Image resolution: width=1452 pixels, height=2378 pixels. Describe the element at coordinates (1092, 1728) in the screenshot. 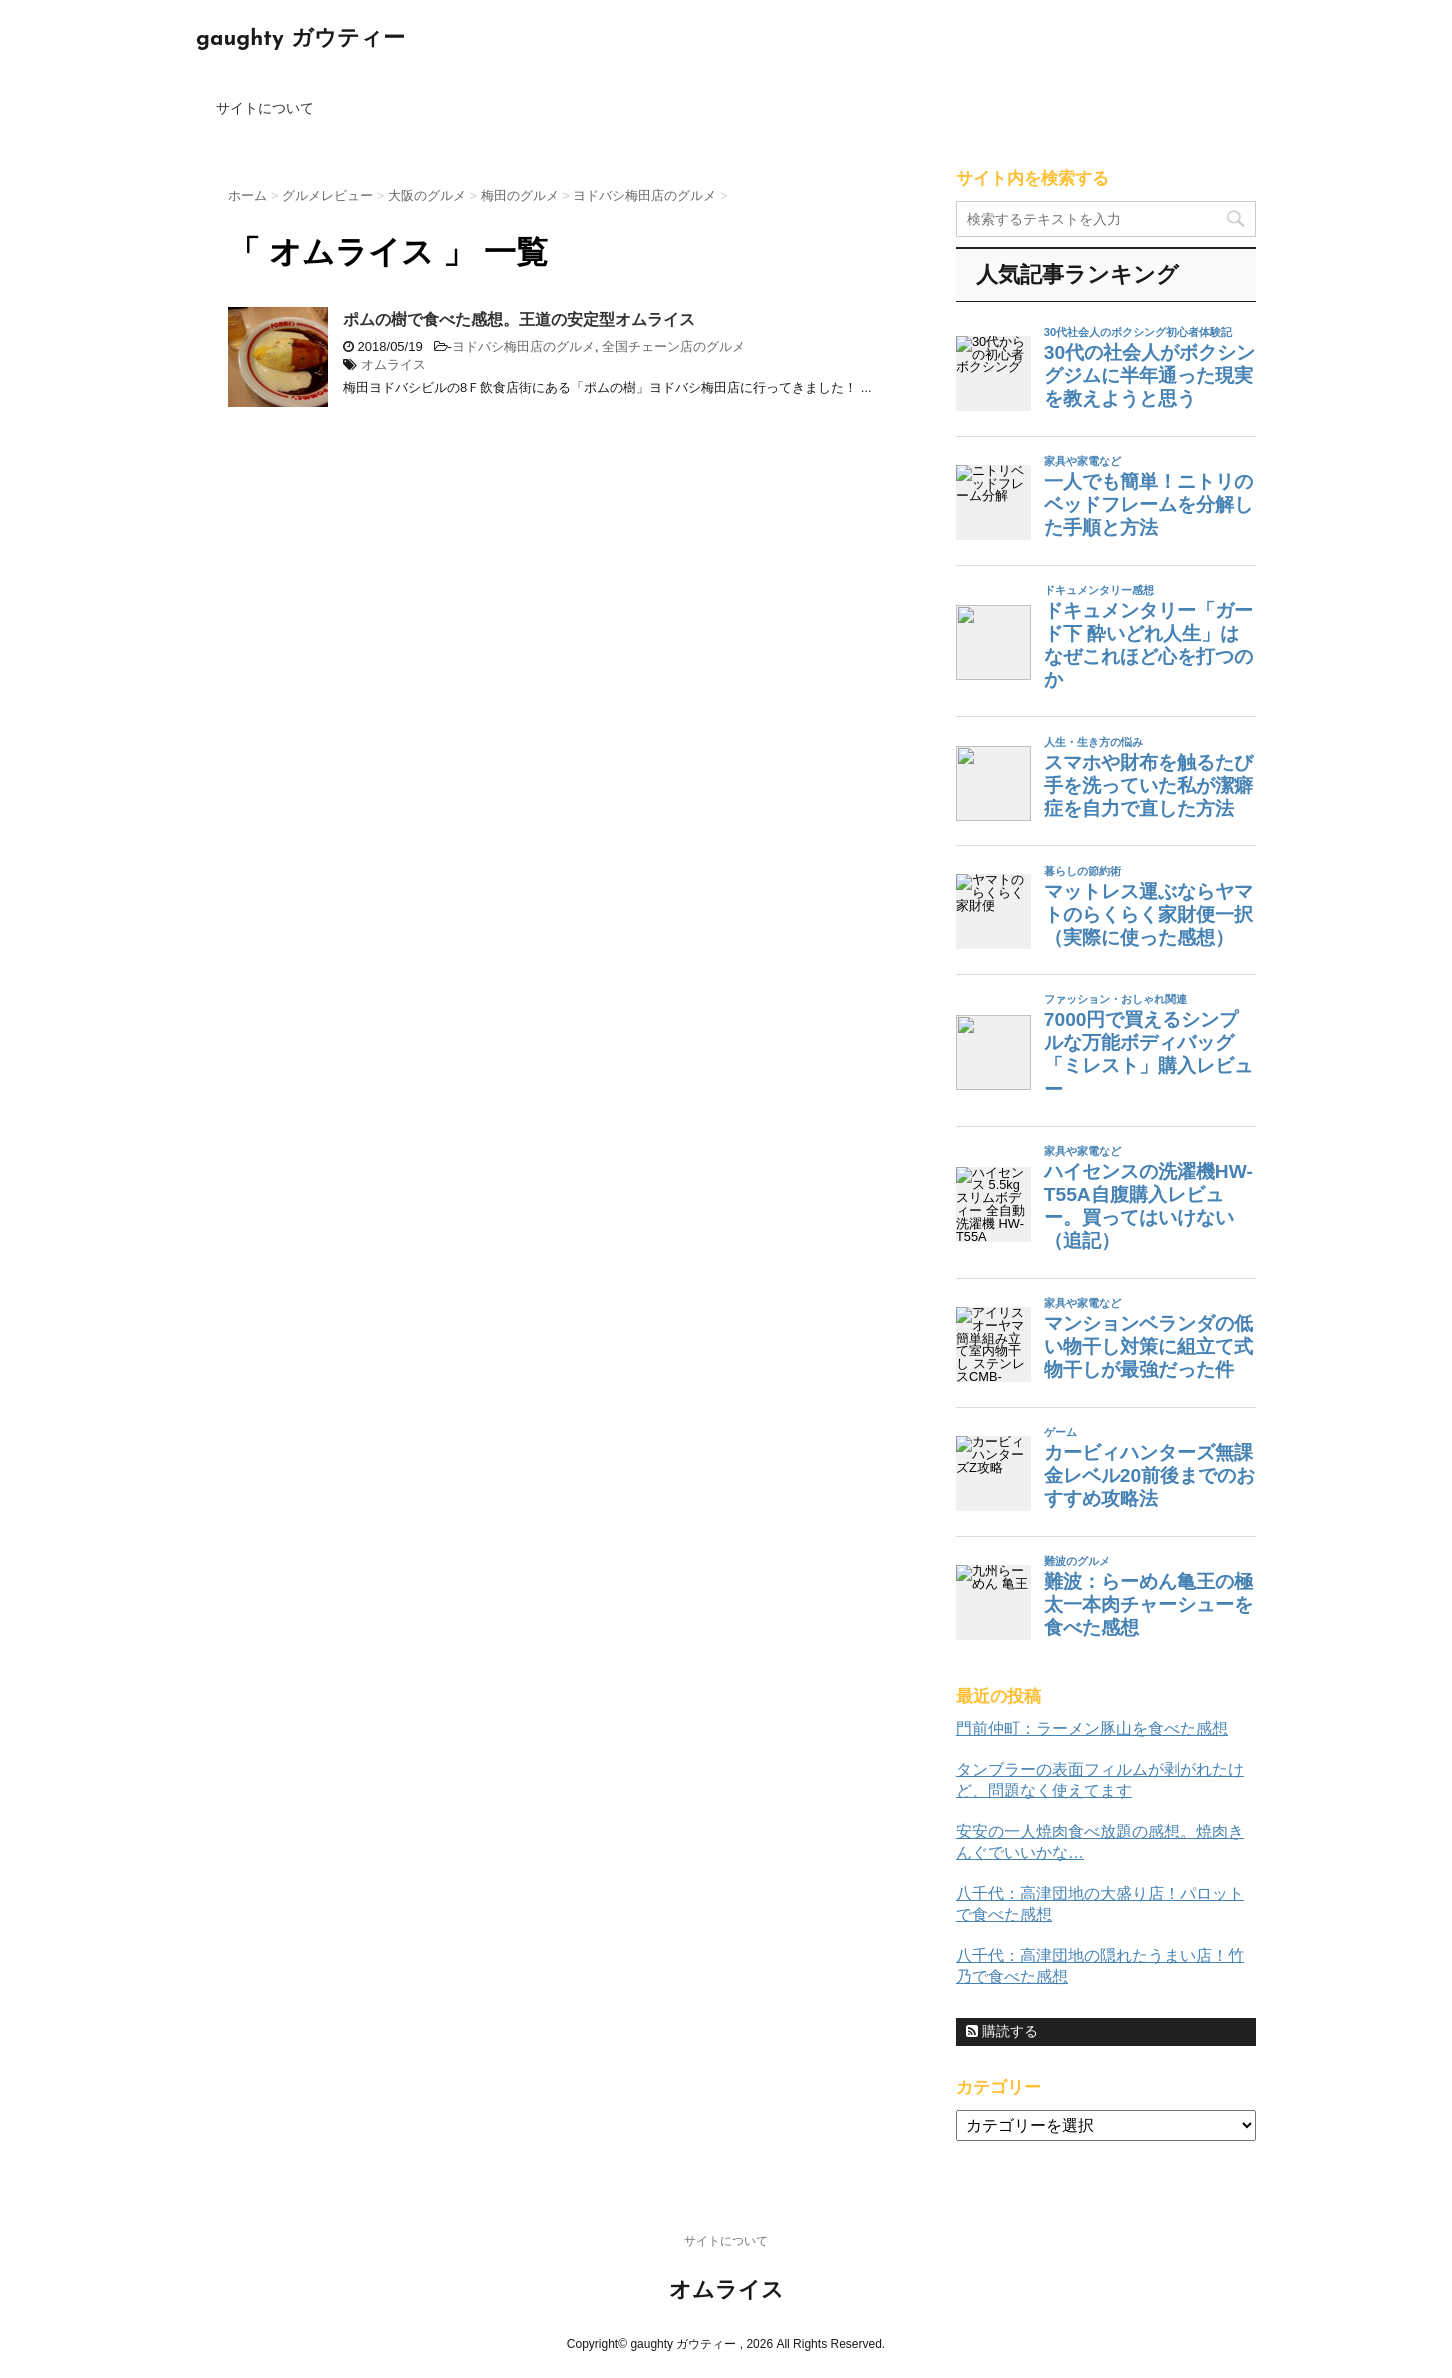

I see `門前仲町：ラーメン豚山を食べた感想` at that location.